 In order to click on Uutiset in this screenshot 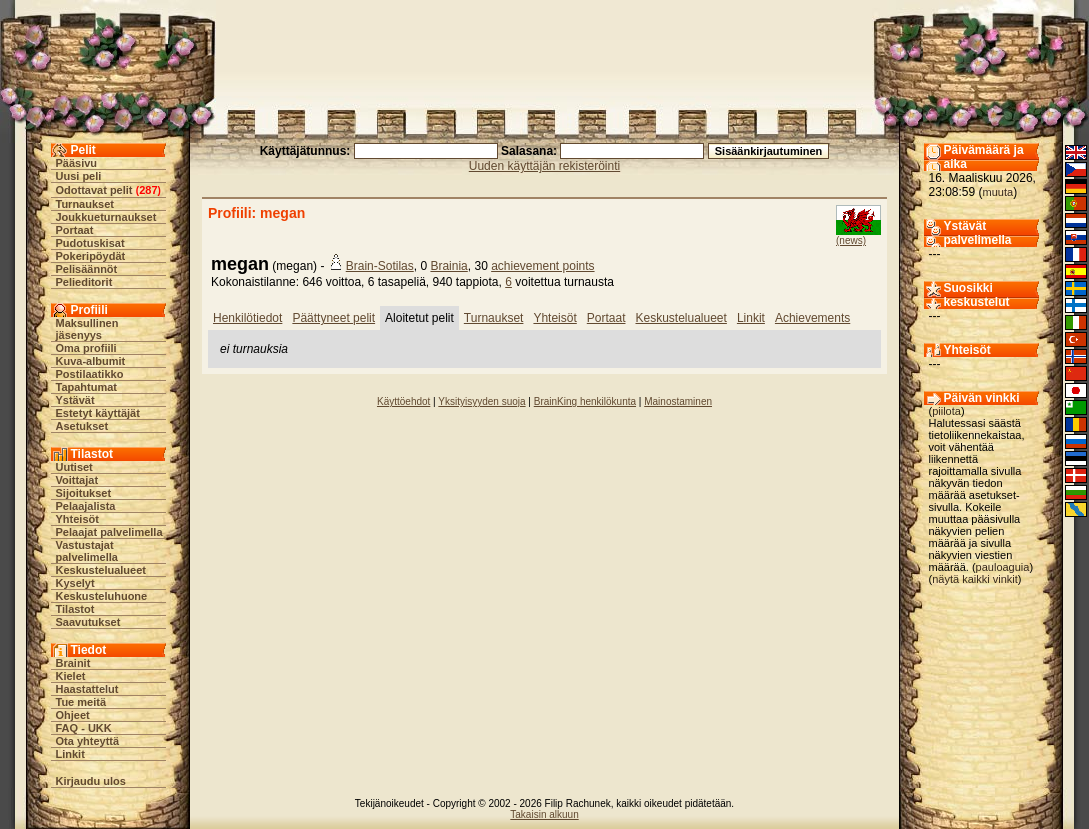, I will do `click(74, 467)`.